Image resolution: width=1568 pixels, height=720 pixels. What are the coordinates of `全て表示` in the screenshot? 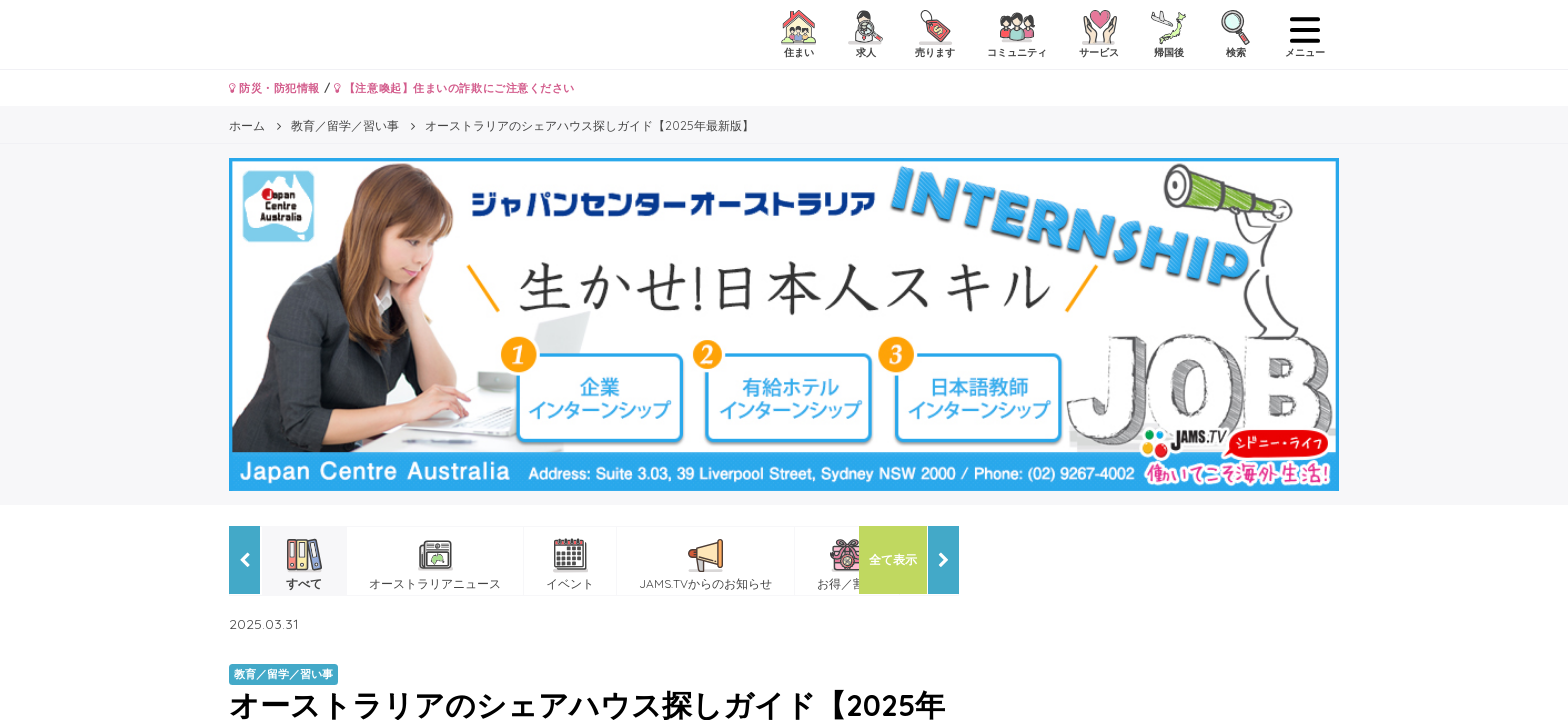 It's located at (893, 559).